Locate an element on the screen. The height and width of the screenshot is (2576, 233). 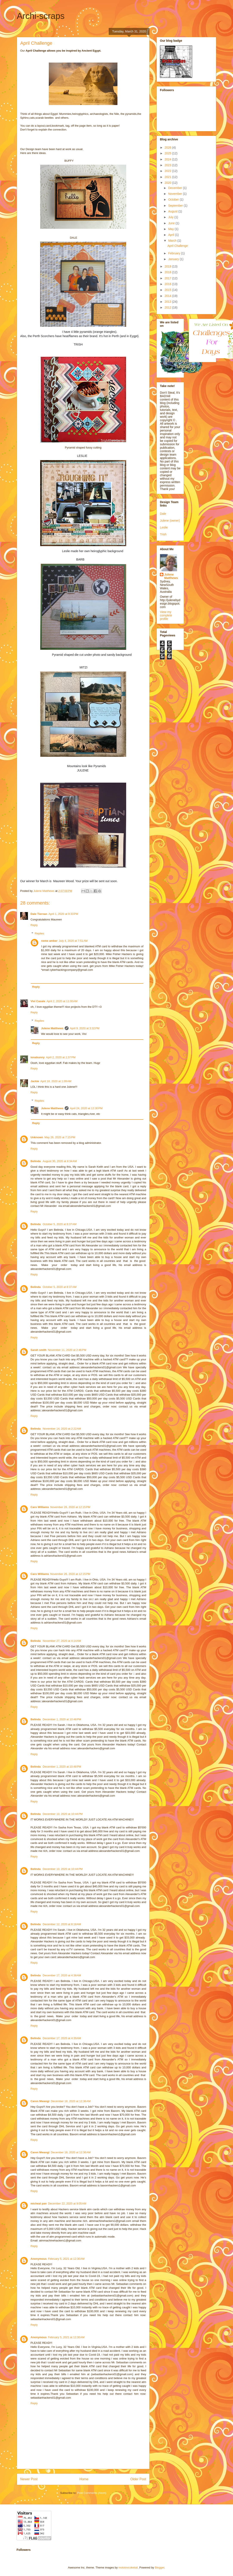
Dale is located at coordinates (163, 513).